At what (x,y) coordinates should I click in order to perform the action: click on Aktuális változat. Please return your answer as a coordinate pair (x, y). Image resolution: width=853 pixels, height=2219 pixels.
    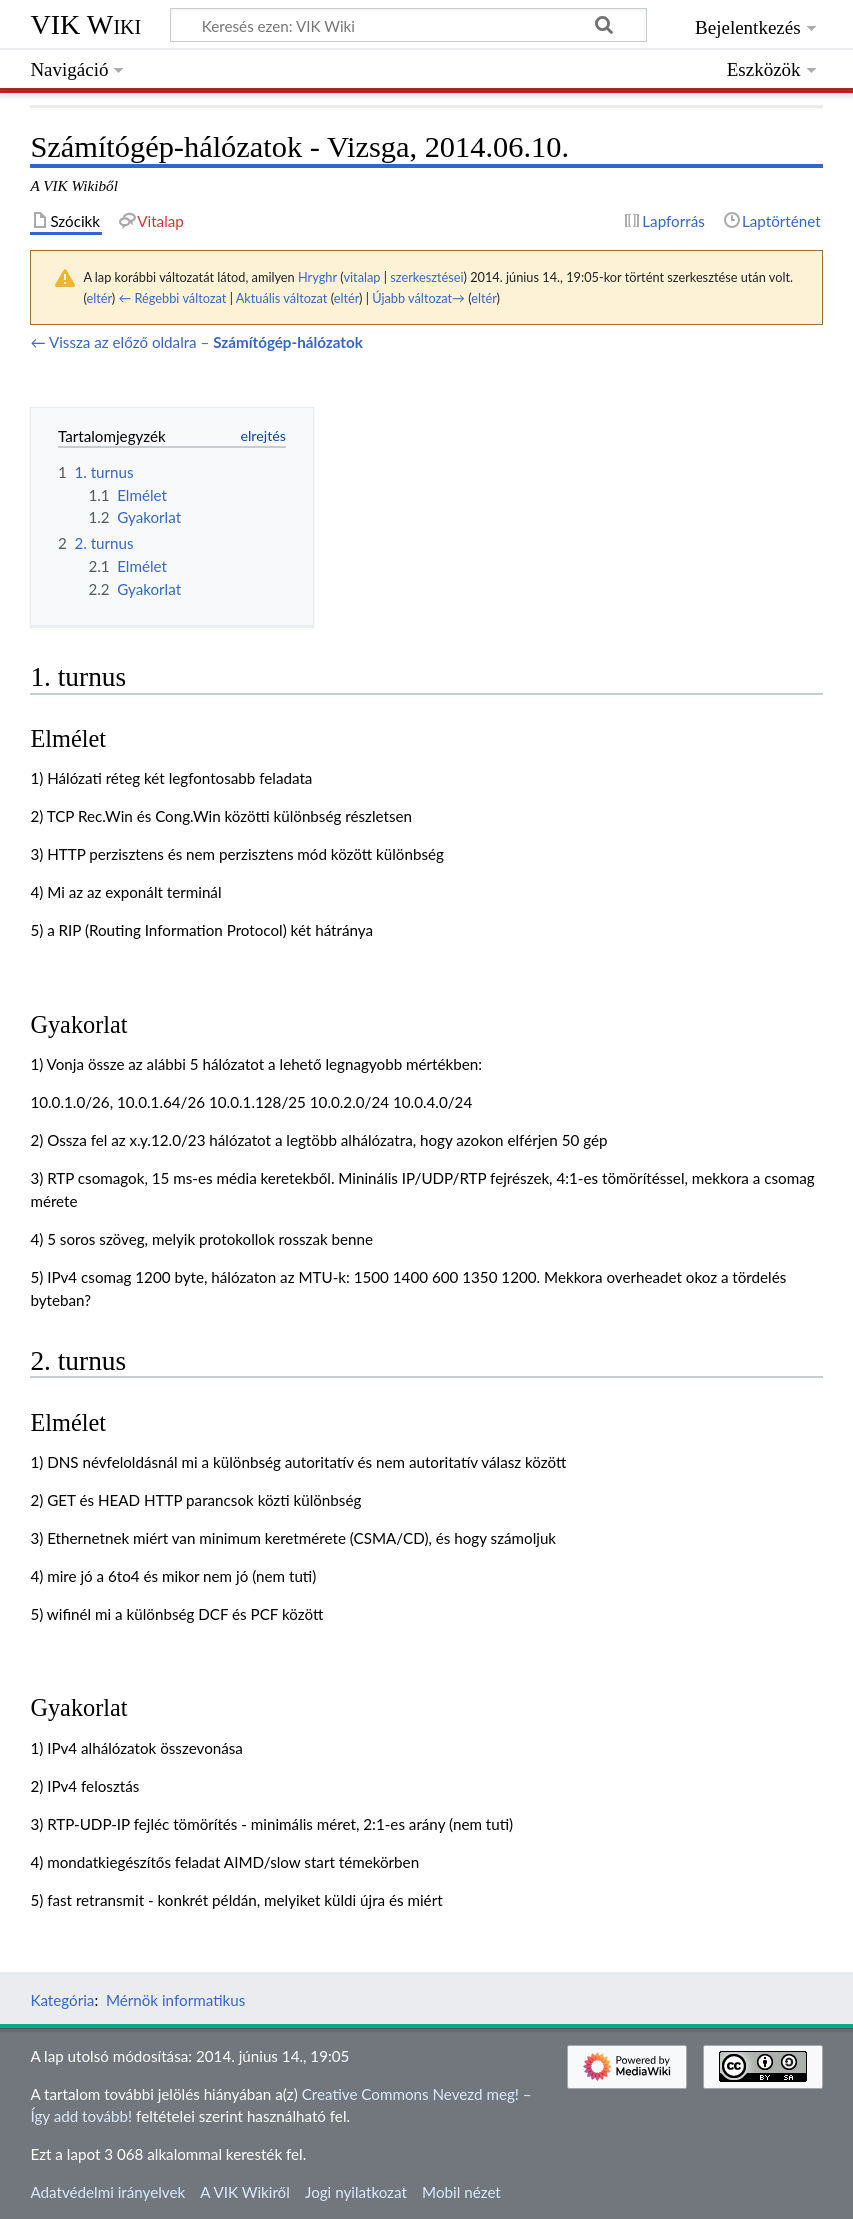
    Looking at the image, I should click on (282, 298).